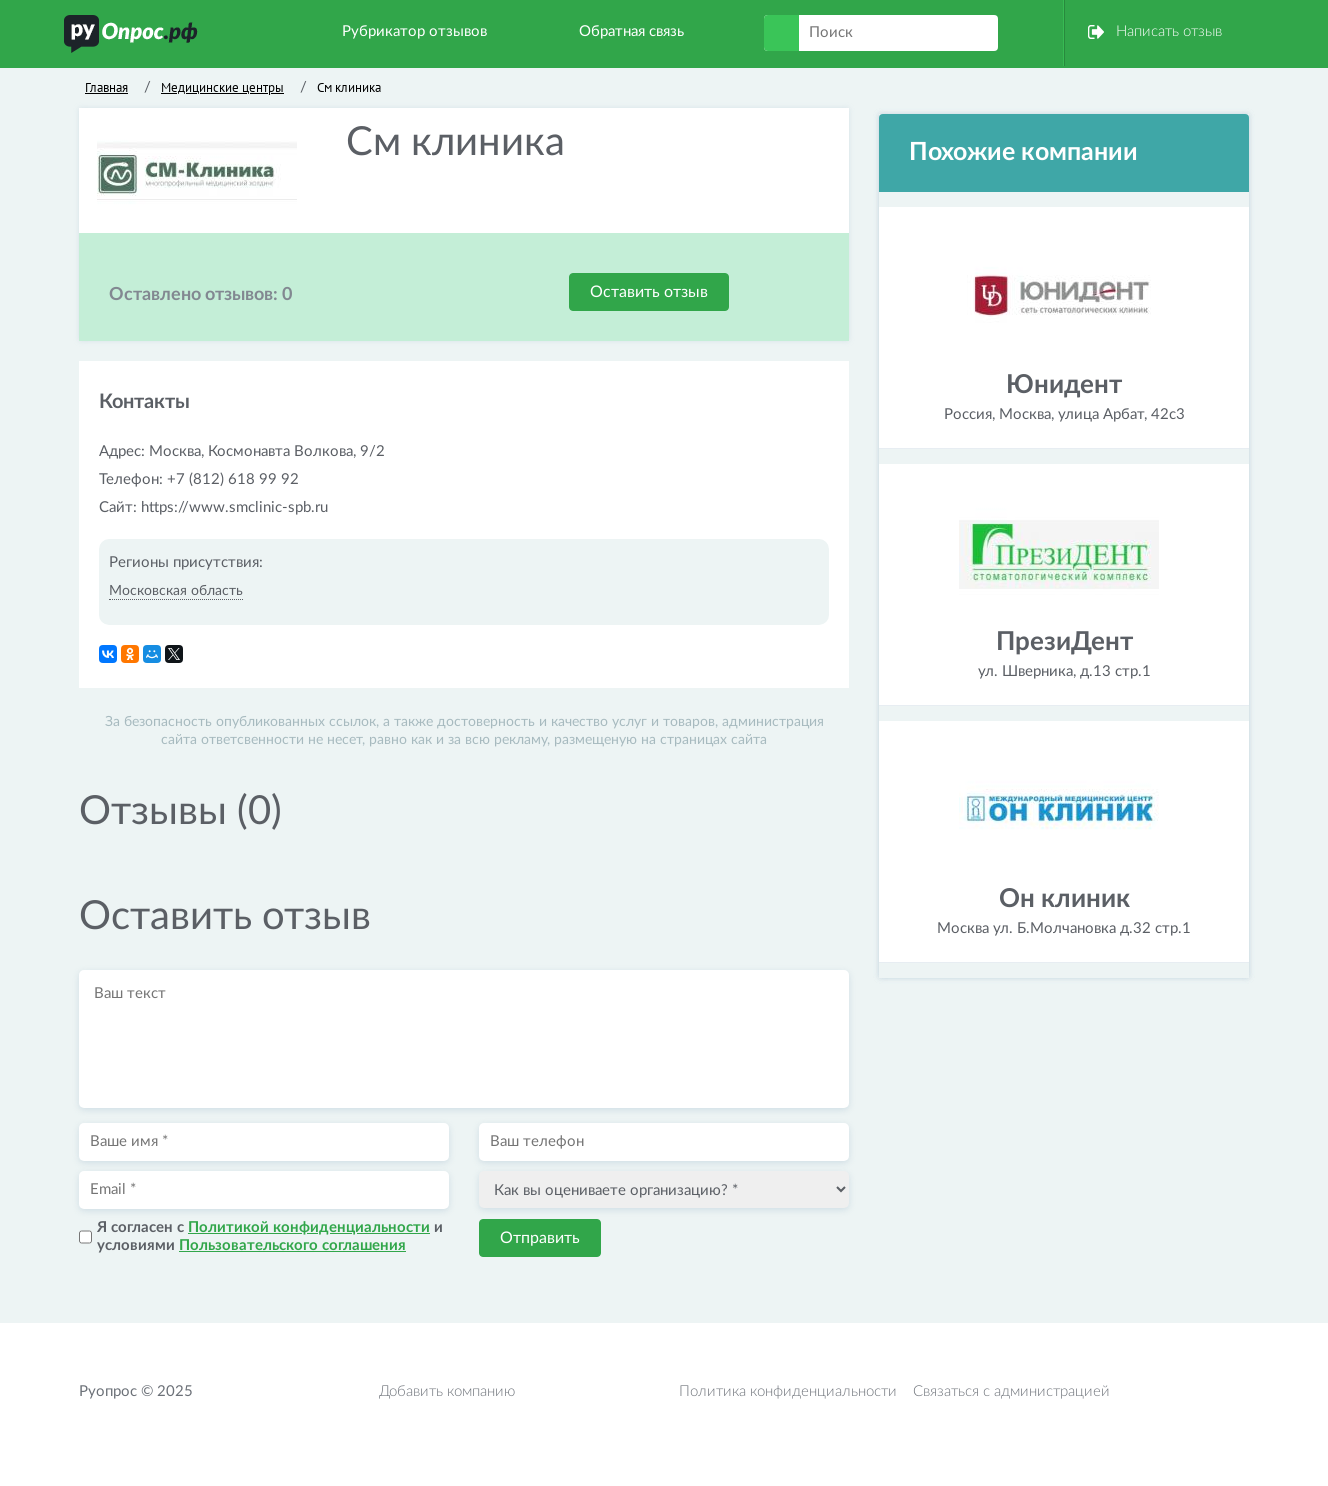  I want to click on Оставить отзыв, so click(649, 292).